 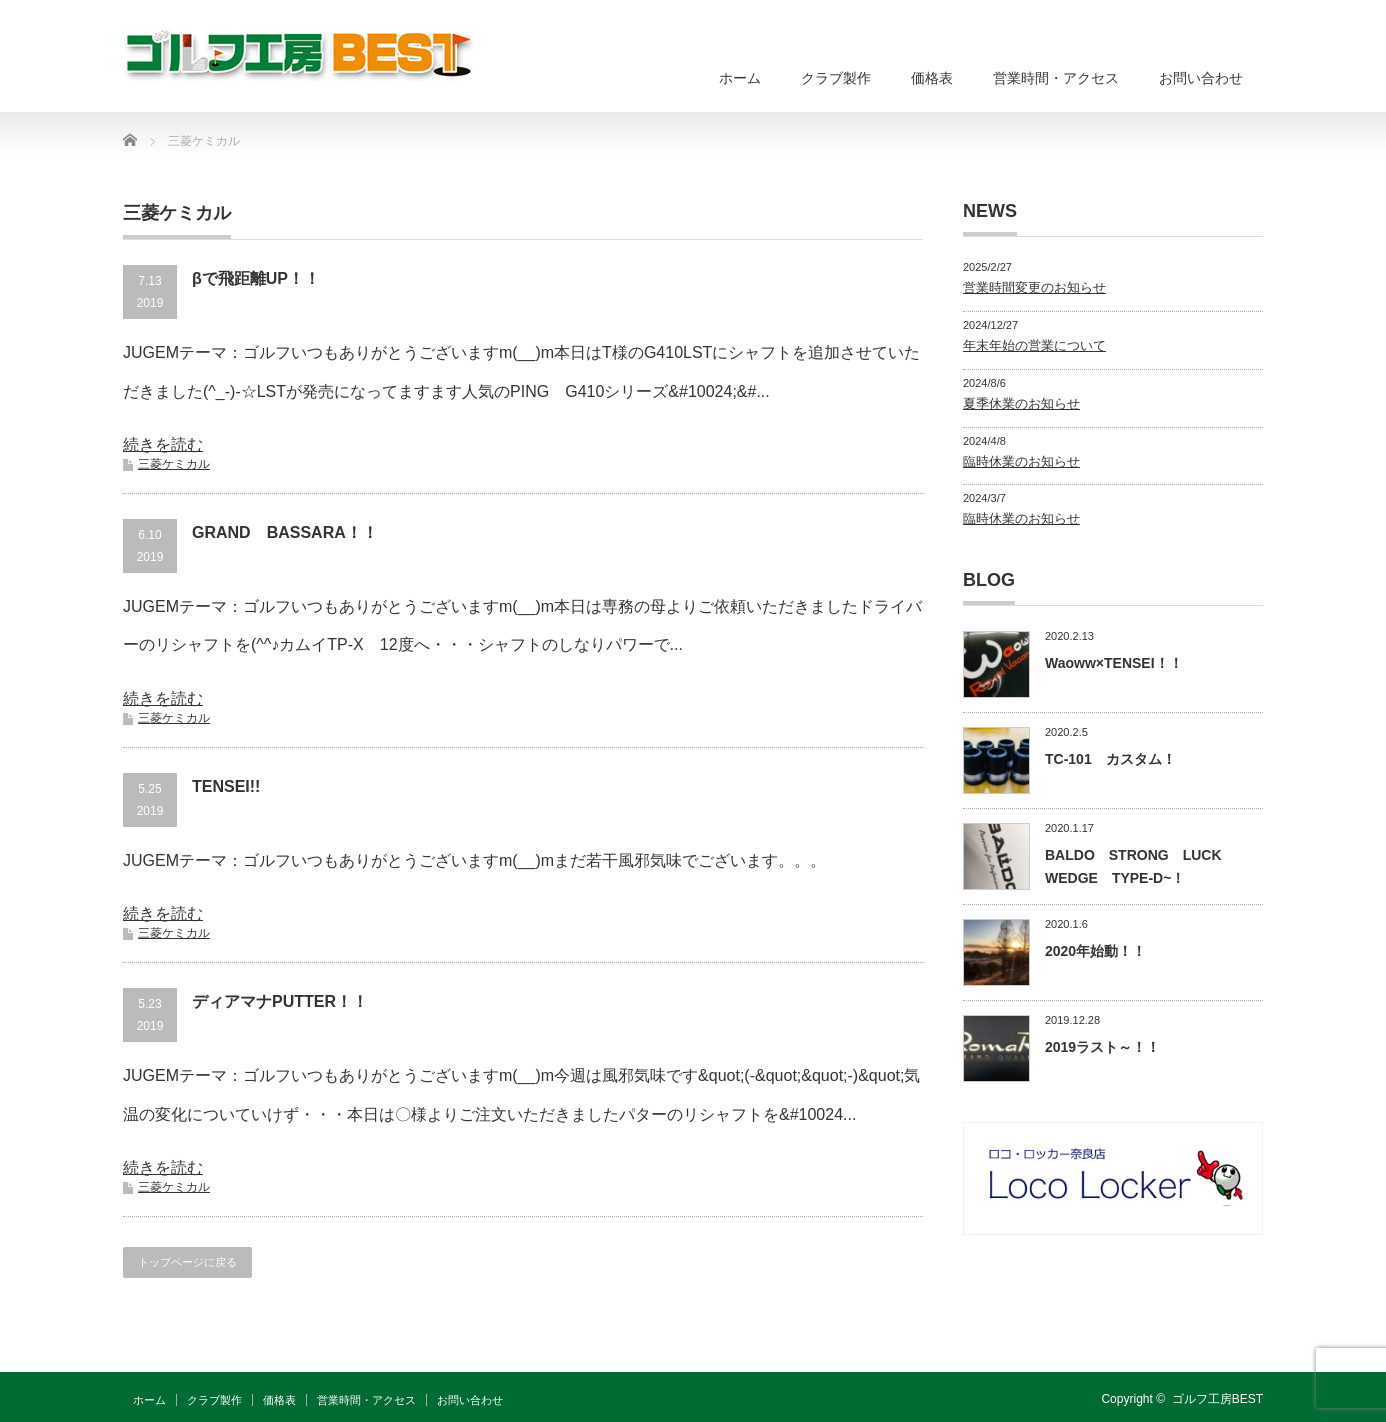 I want to click on 価格表, so click(x=932, y=78).